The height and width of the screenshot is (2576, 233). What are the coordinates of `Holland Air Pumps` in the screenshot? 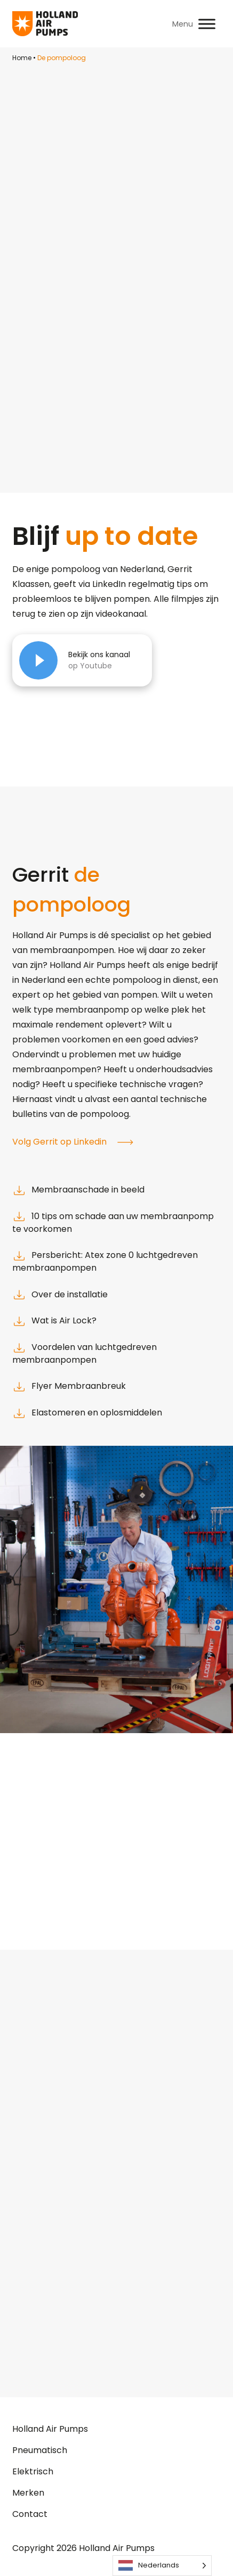 It's located at (50, 2429).